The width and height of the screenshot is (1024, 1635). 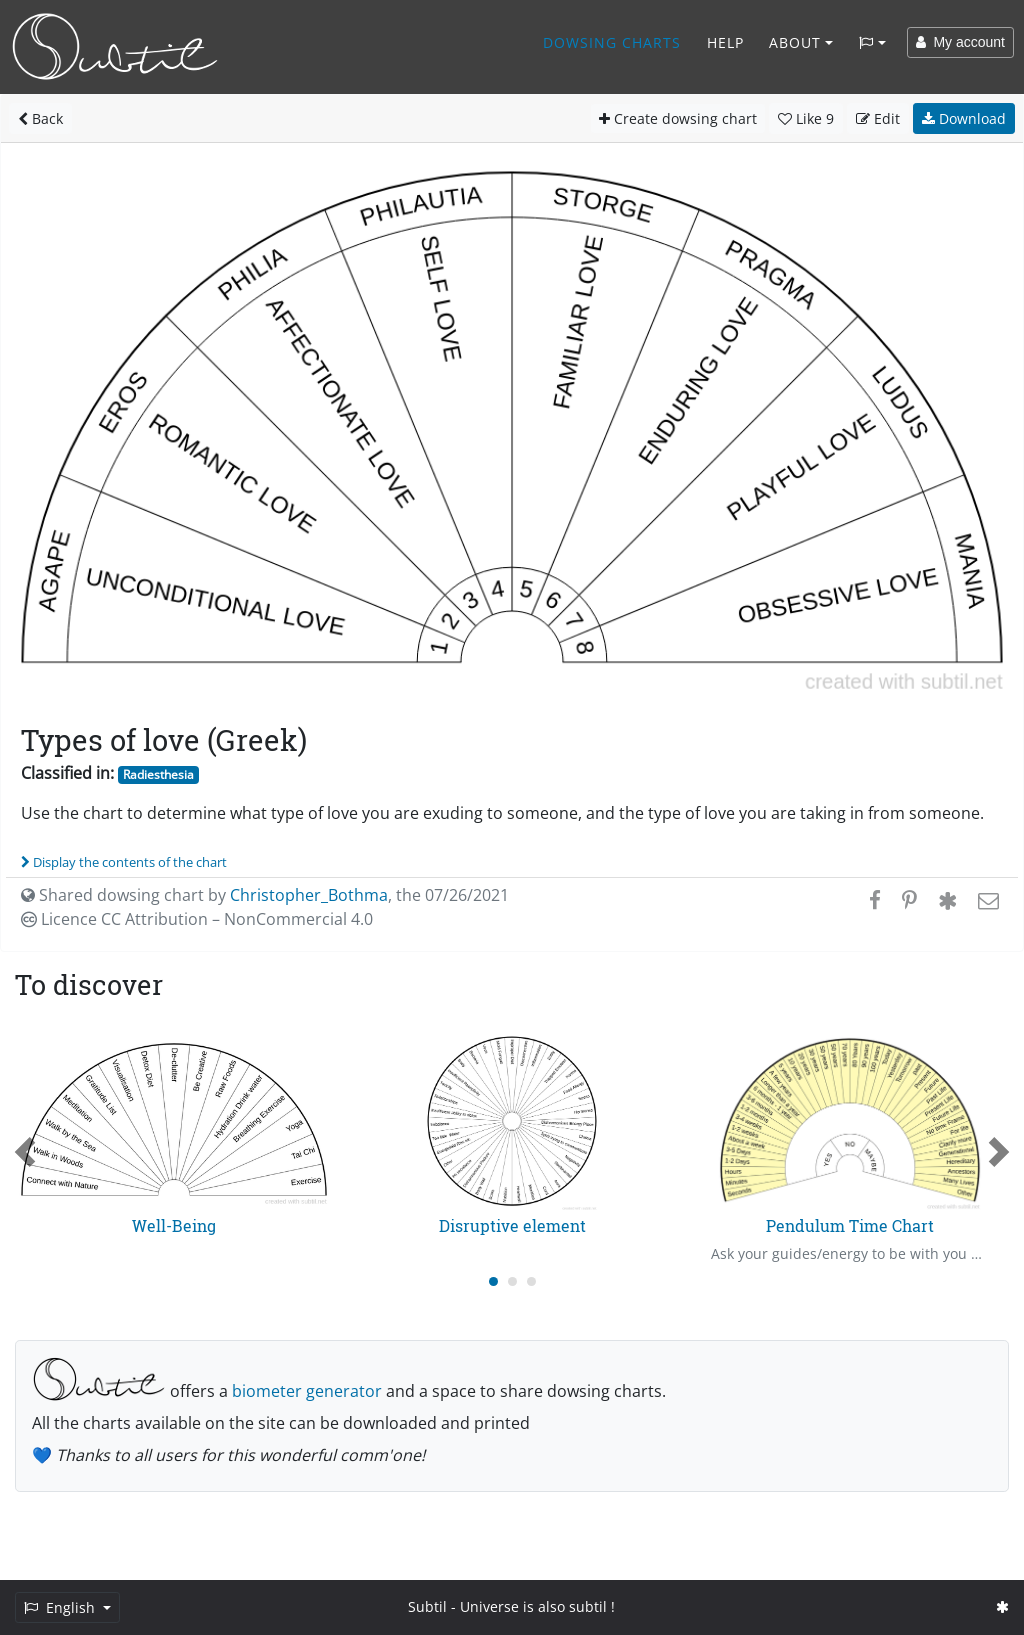 What do you see at coordinates (174, 1225) in the screenshot?
I see `Well-Being` at bounding box center [174, 1225].